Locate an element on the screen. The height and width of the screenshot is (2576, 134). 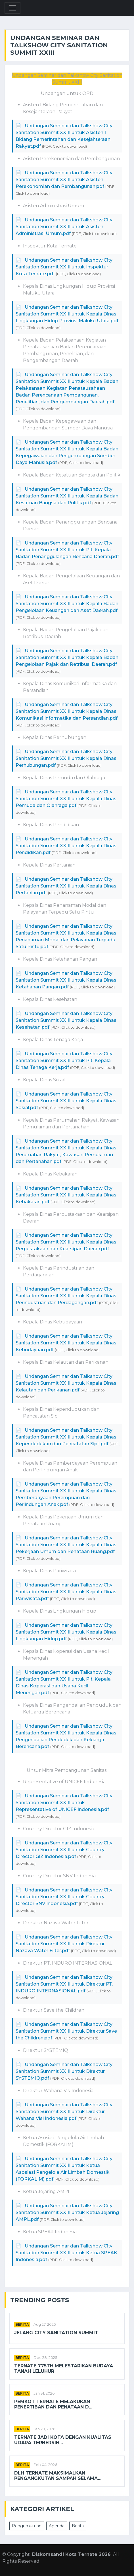
Undangan Seminar dan Talkshow City Sanitation Summit XXIII untuk Plt. Kepala Badan Penanggulangan Bencana Daerah.pdf is located at coordinates (67, 549).